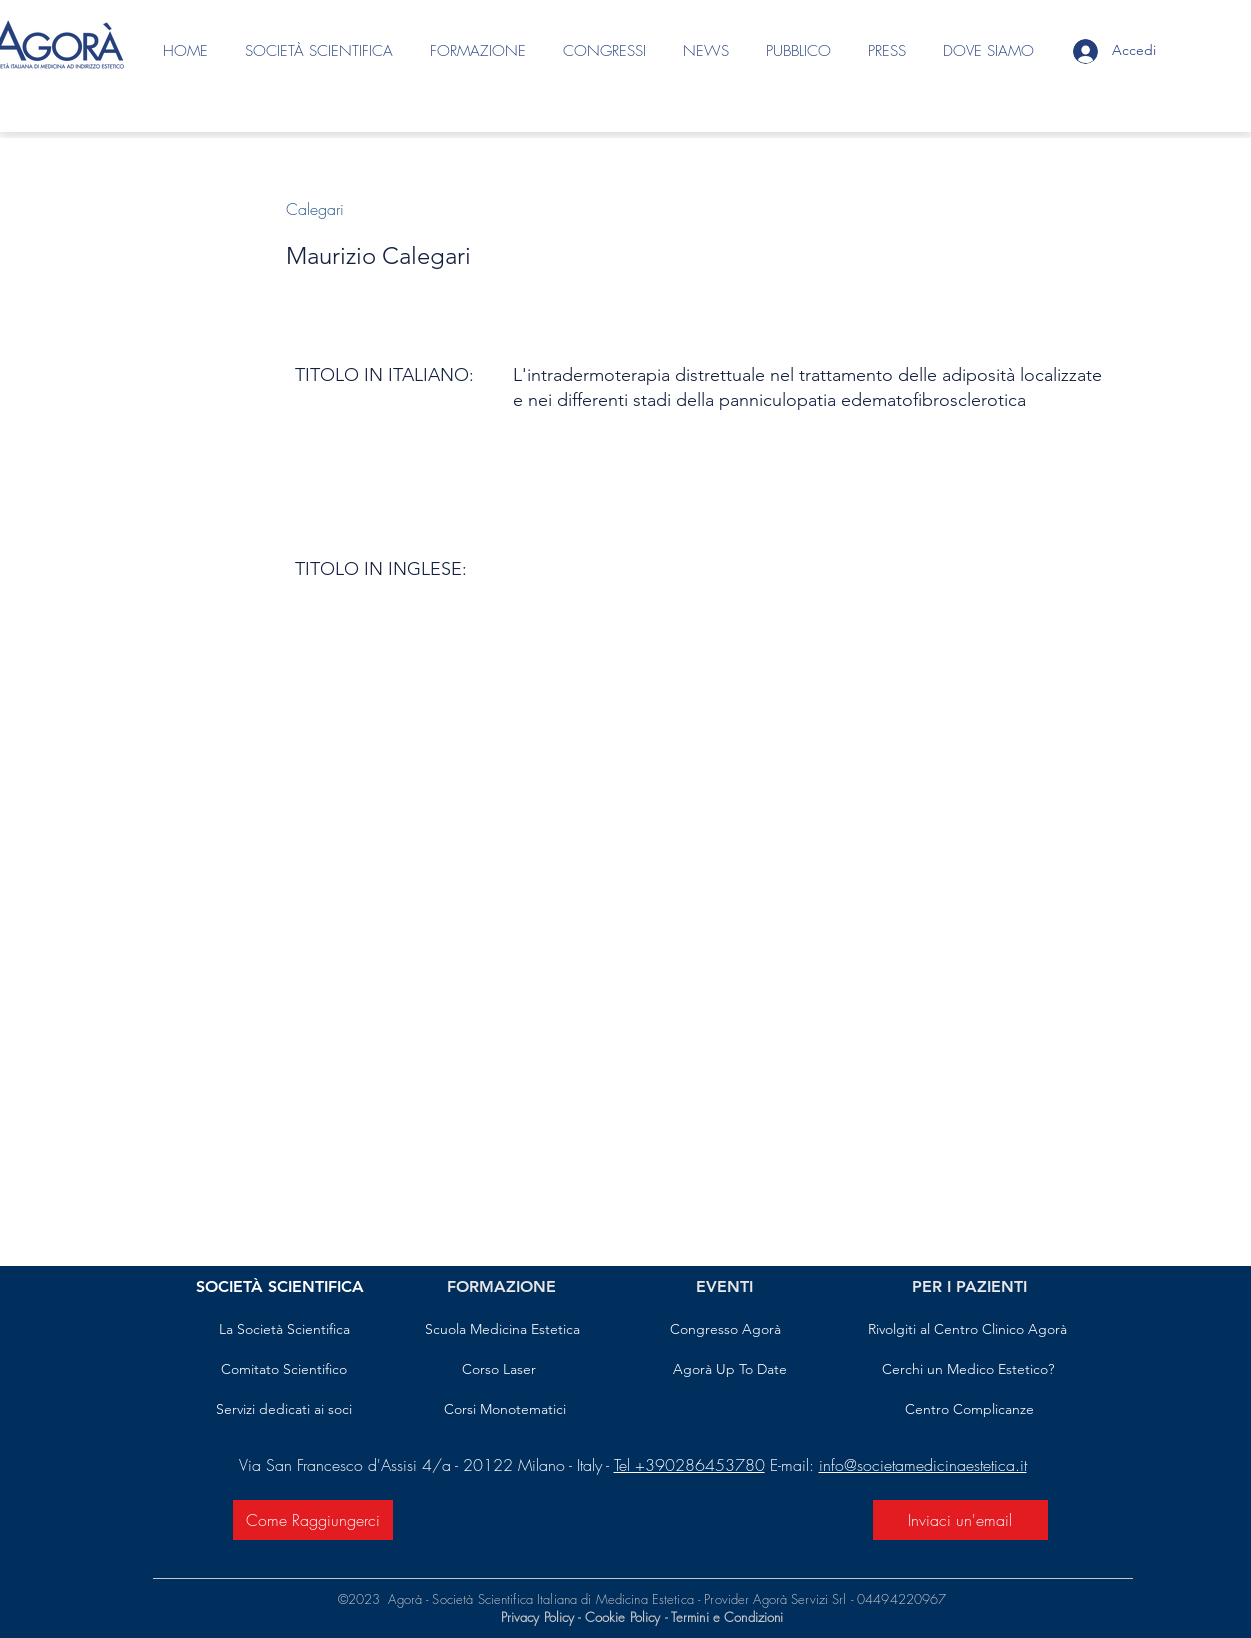 The width and height of the screenshot is (1251, 1638). What do you see at coordinates (725, 1330) in the screenshot?
I see `[Congresso Agorà]` at bounding box center [725, 1330].